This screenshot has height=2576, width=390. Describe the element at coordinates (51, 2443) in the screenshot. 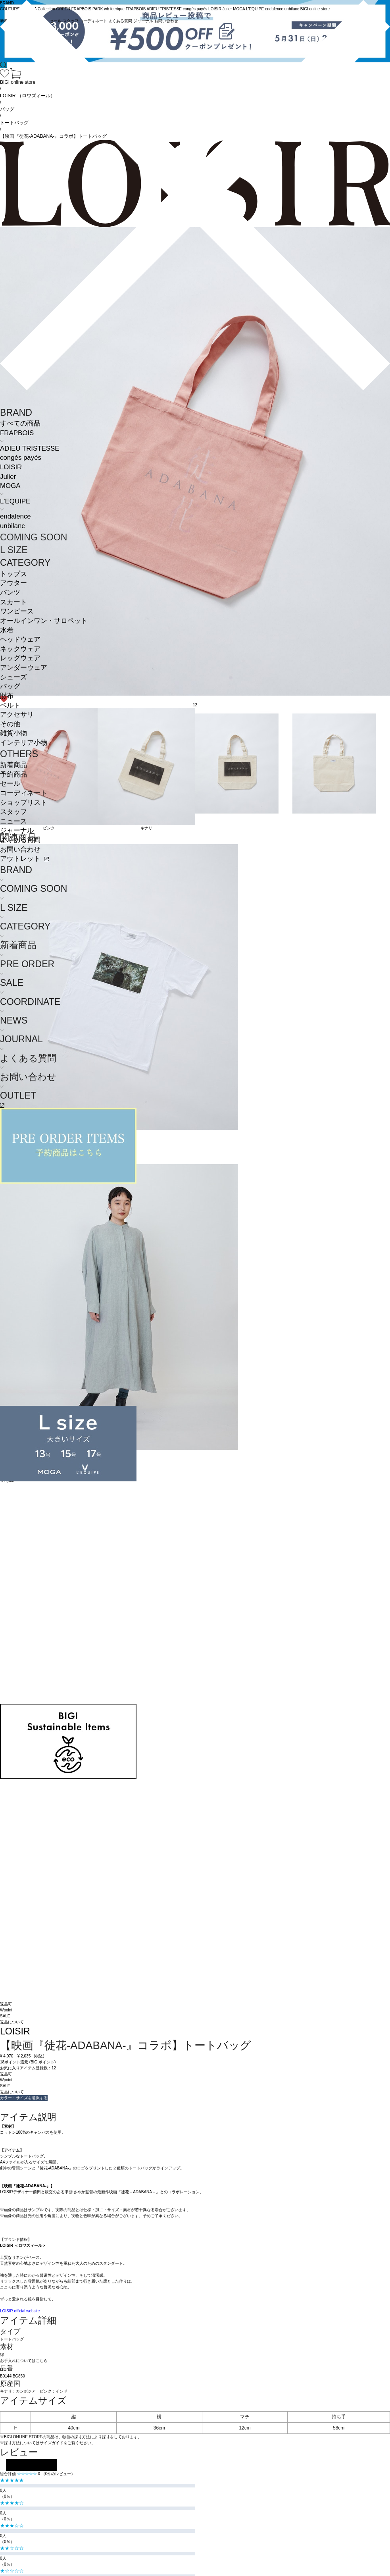

I see `サイズガイド` at that location.